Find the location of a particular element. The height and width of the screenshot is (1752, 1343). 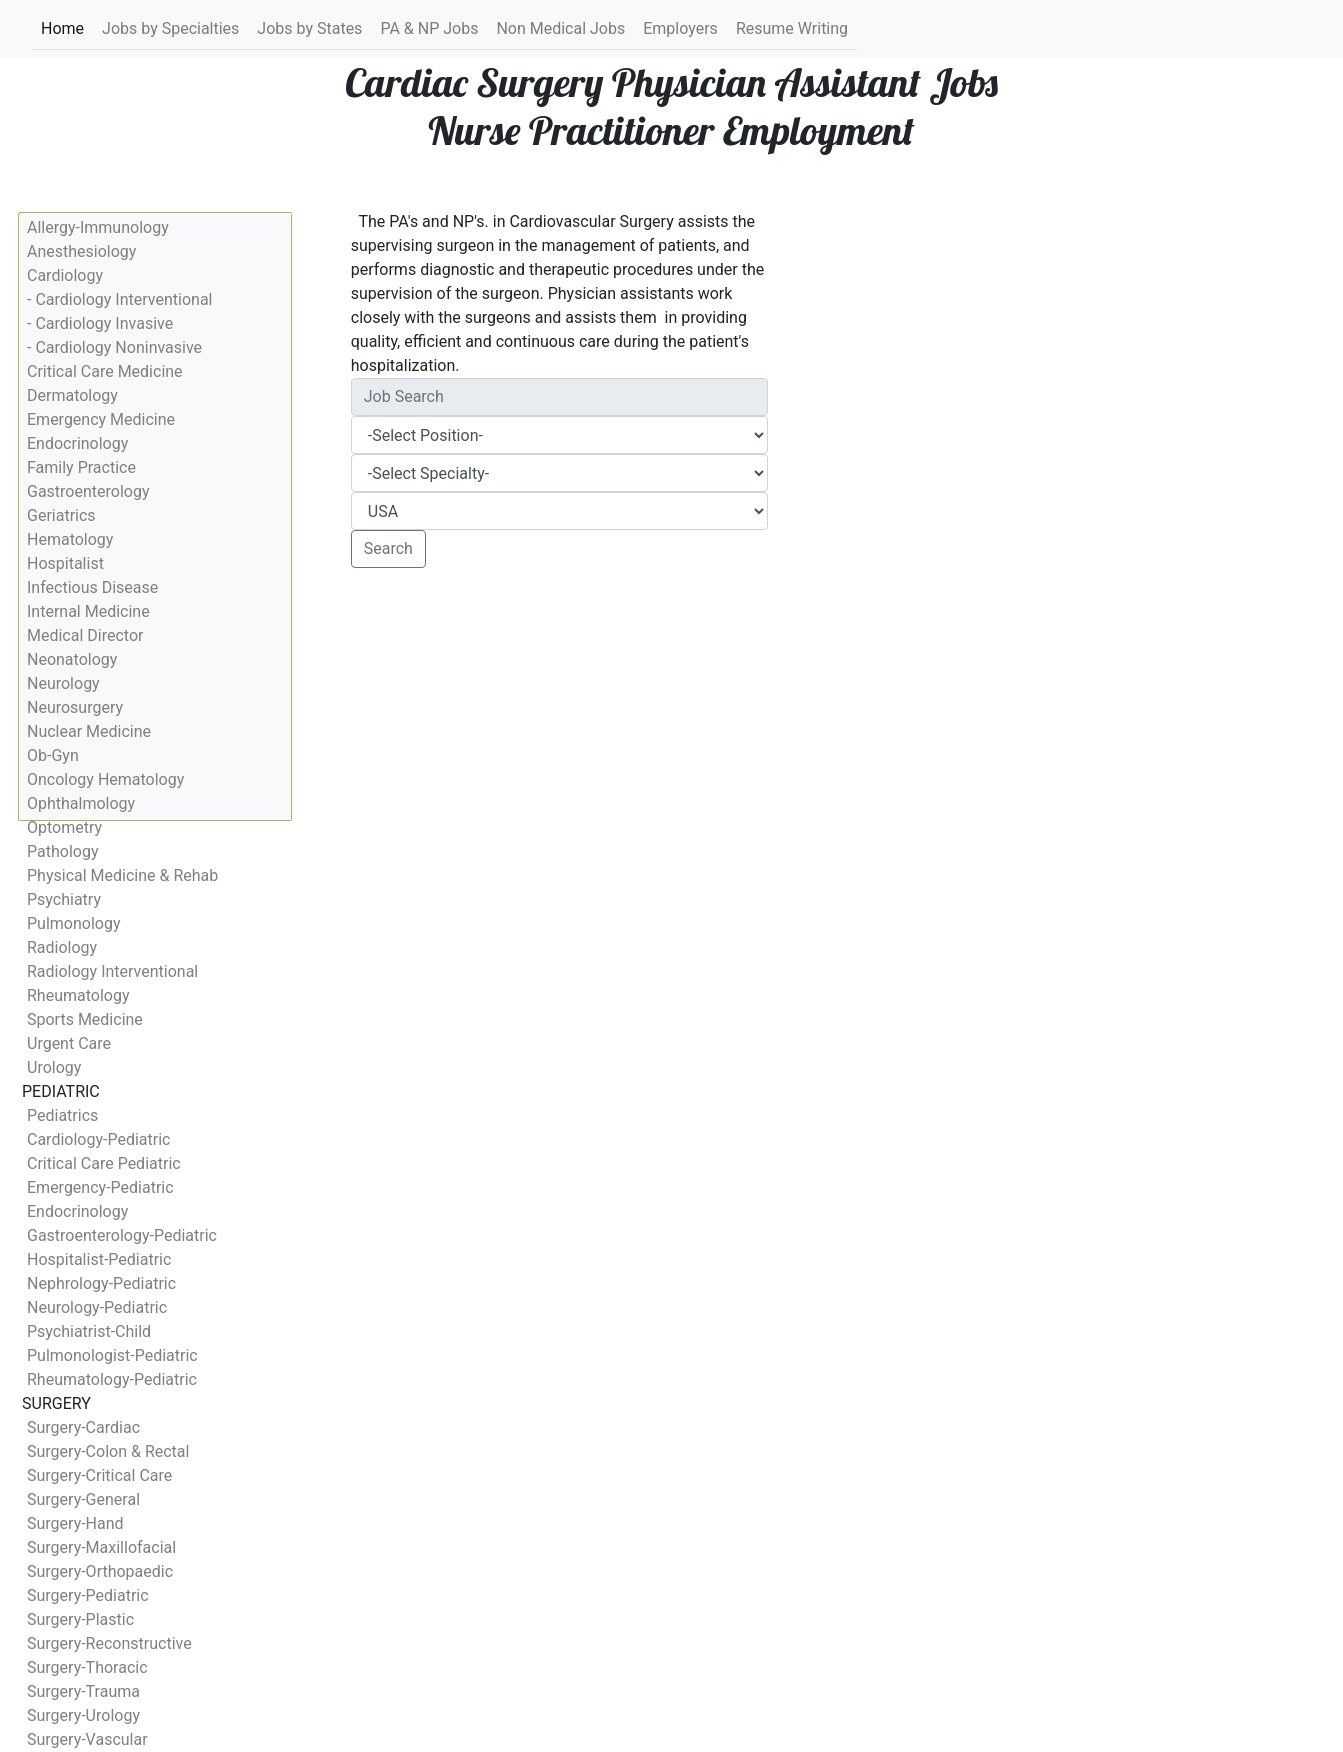

Sports Medicine is located at coordinates (85, 1019).